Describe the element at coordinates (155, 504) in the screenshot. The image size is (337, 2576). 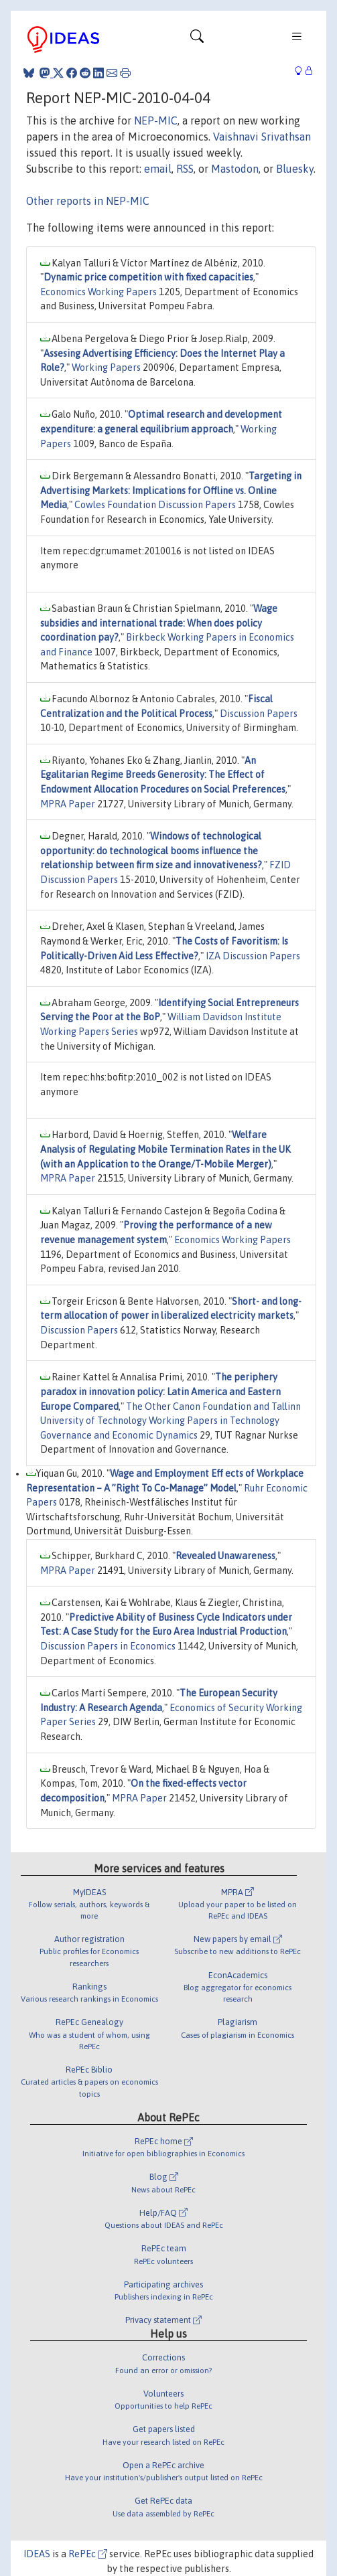
I see `Cowles Foundation Discussion Papers` at that location.